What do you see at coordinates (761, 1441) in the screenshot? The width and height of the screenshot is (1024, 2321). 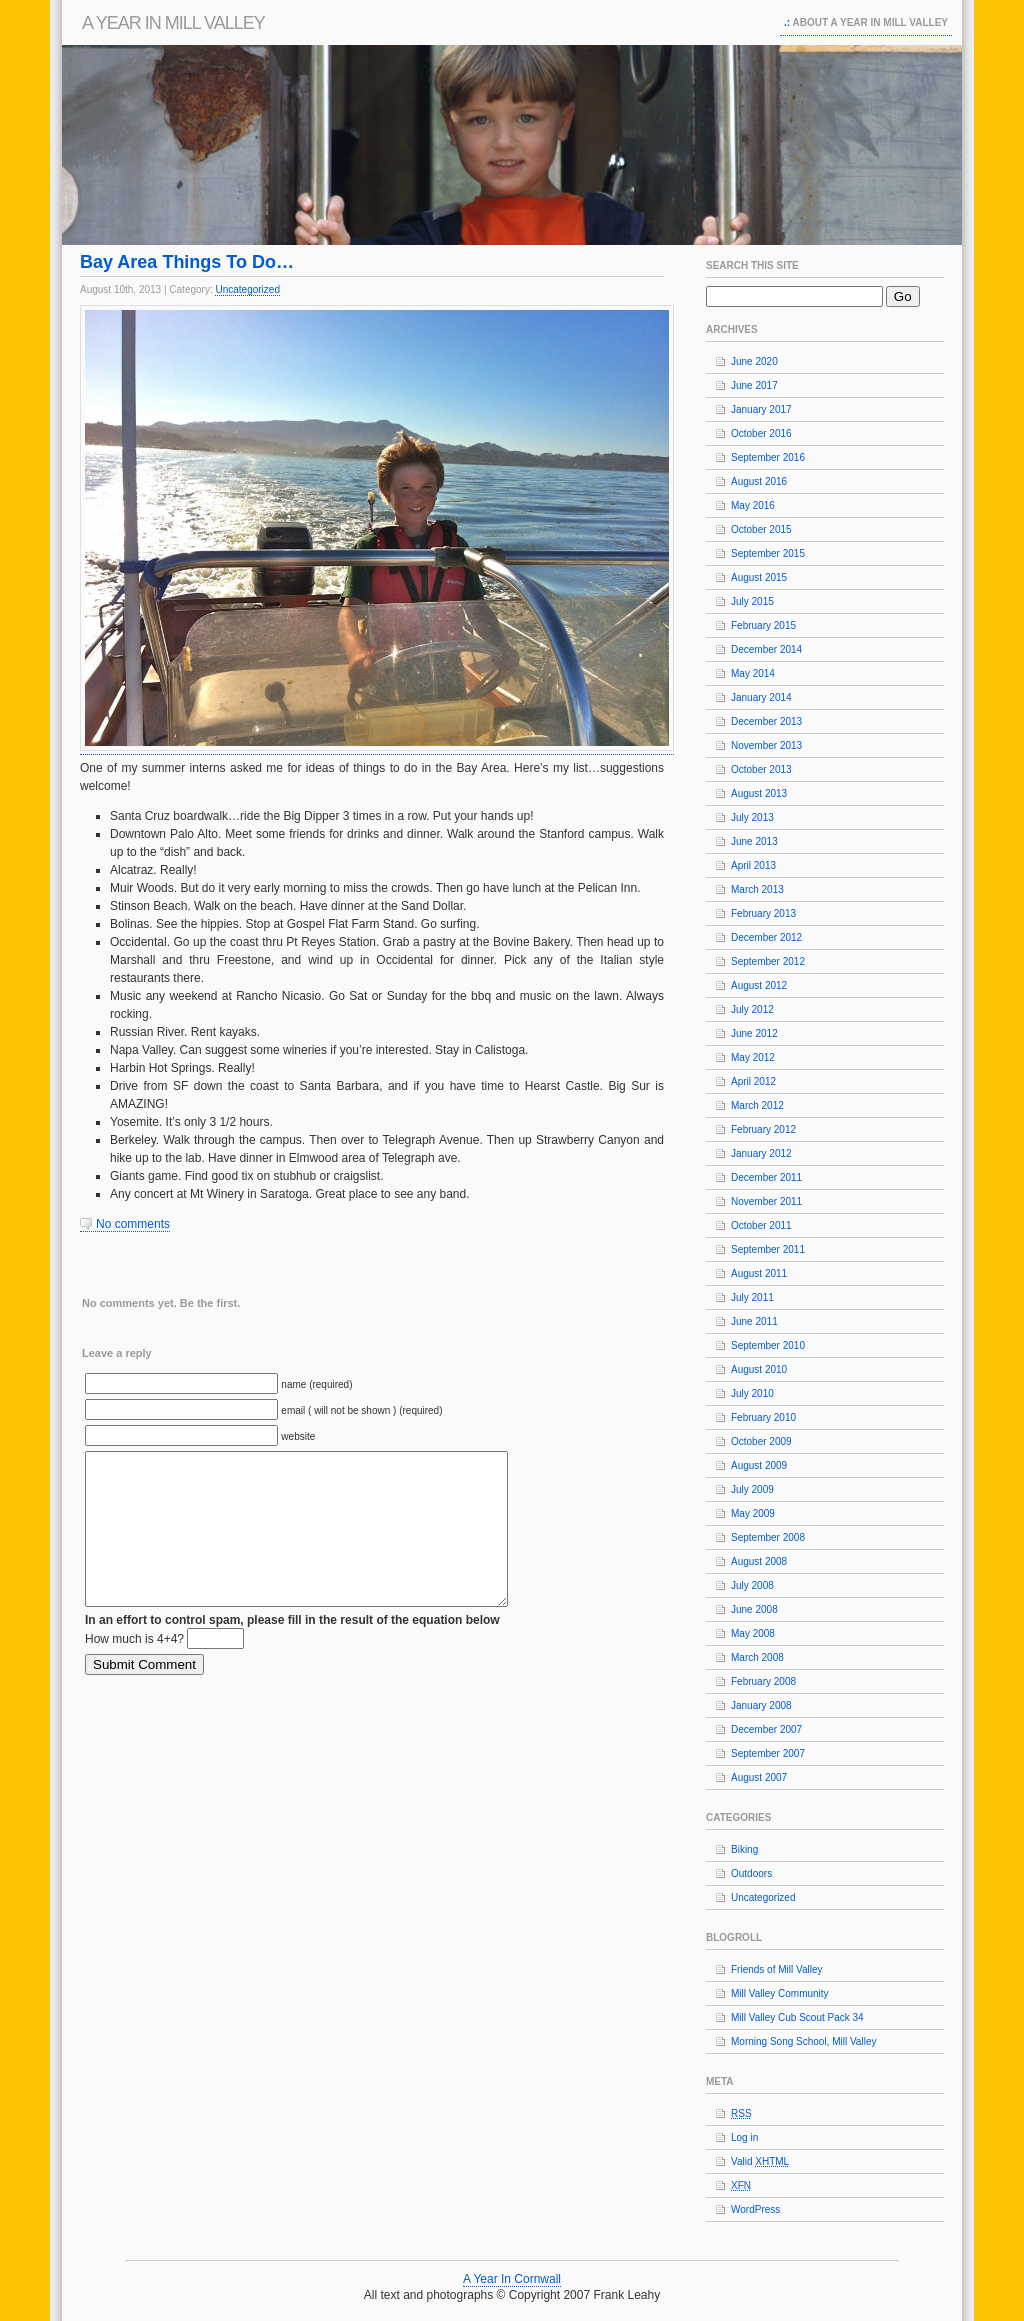 I see `October 2009` at bounding box center [761, 1441].